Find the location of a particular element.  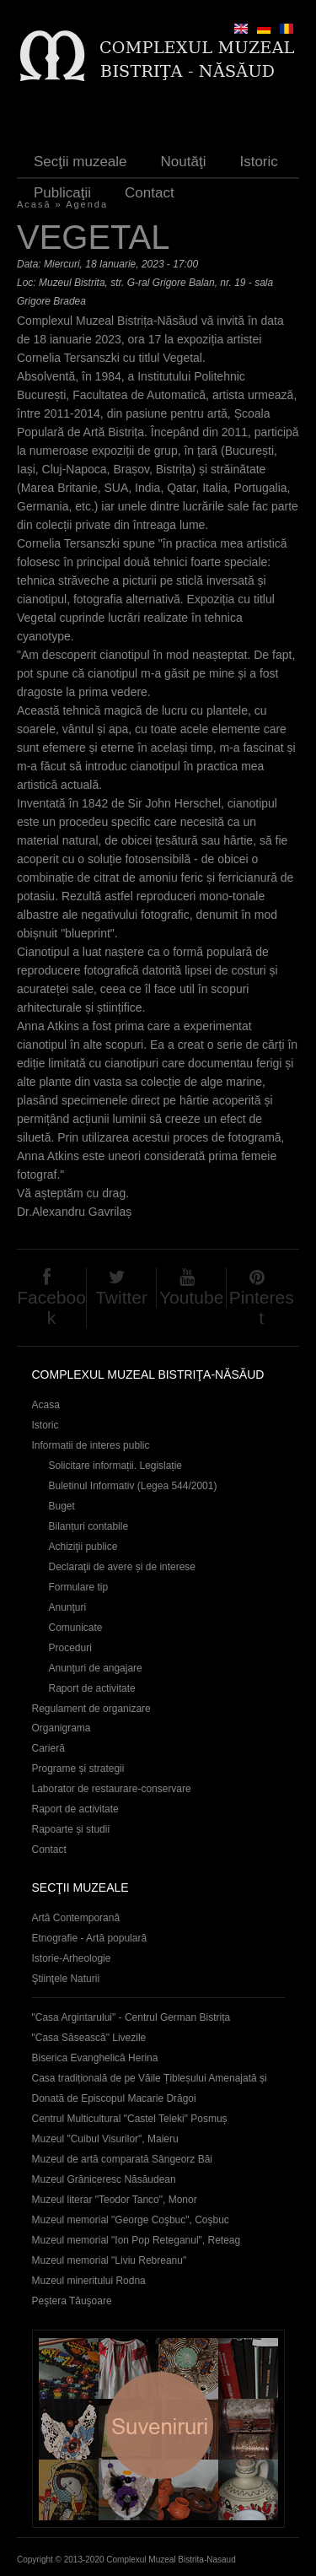

Buget is located at coordinates (62, 1506).